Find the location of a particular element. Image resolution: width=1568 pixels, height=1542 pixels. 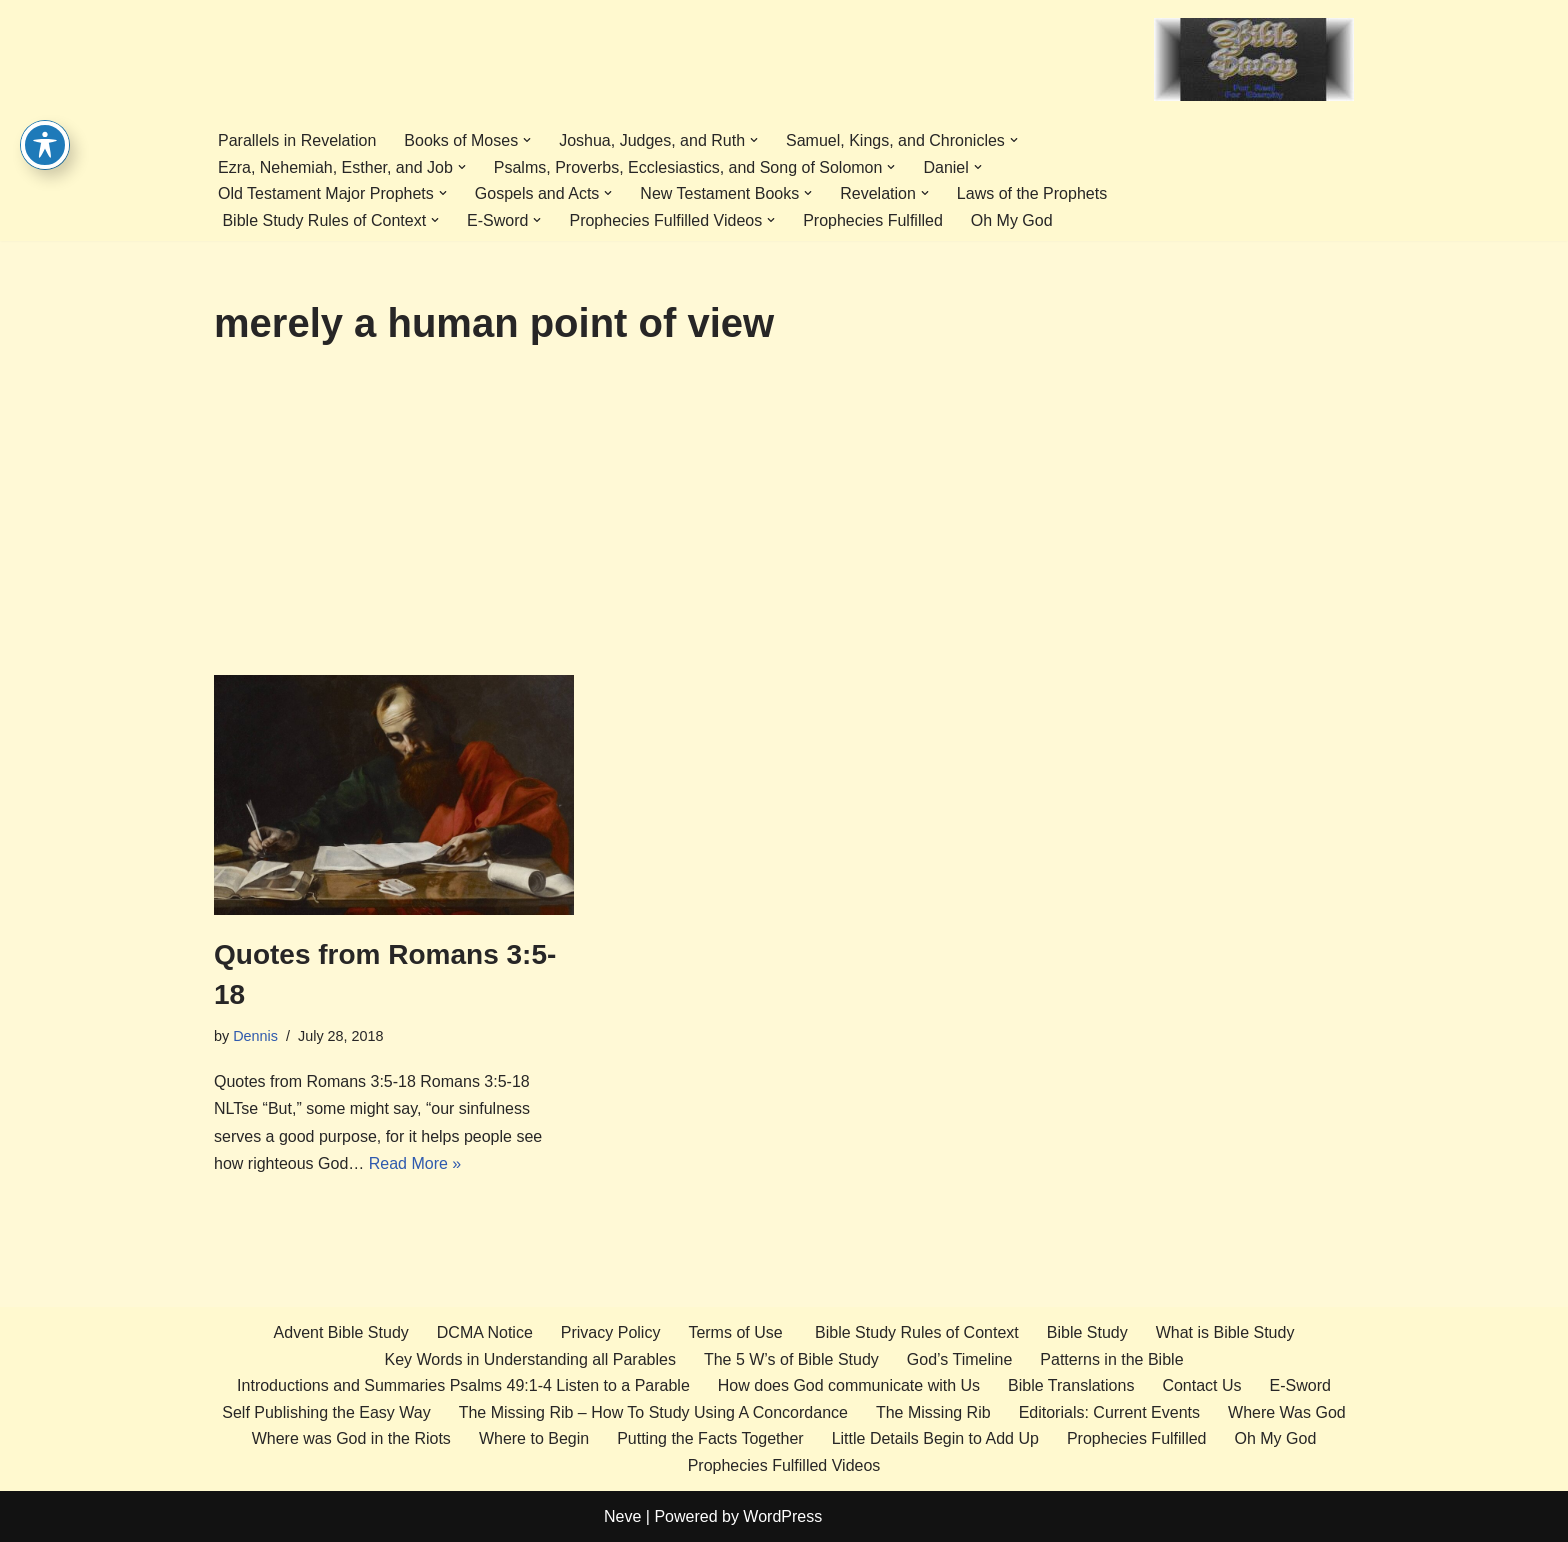

WordPress is located at coordinates (782, 1516).